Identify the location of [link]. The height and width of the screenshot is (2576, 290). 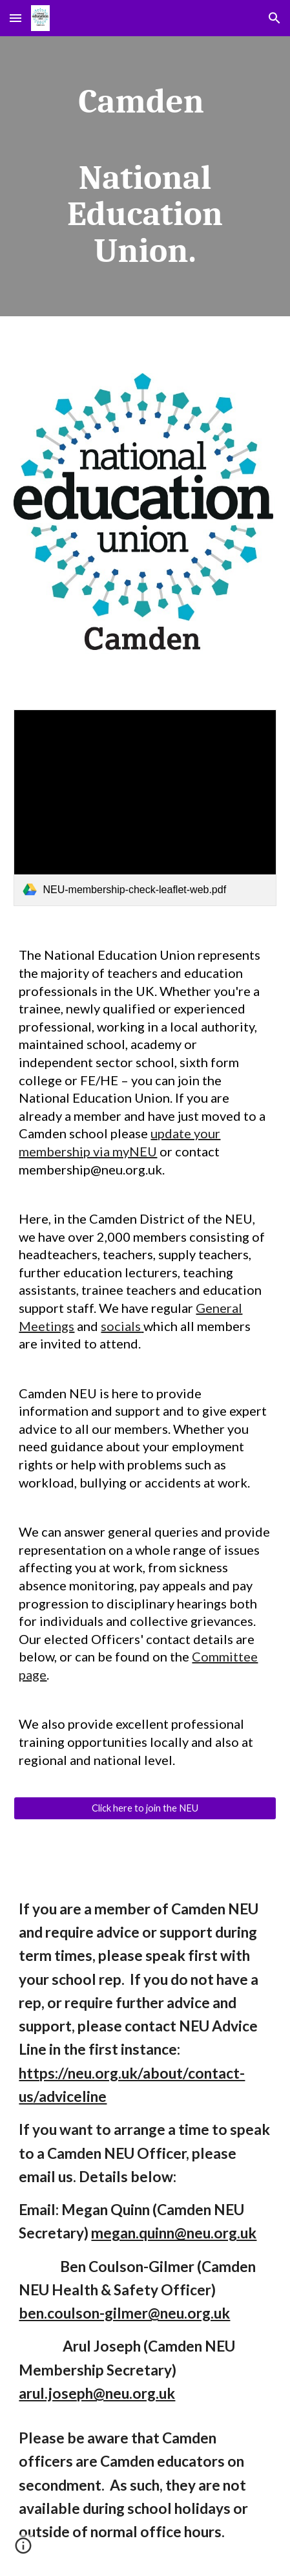
(145, 808).